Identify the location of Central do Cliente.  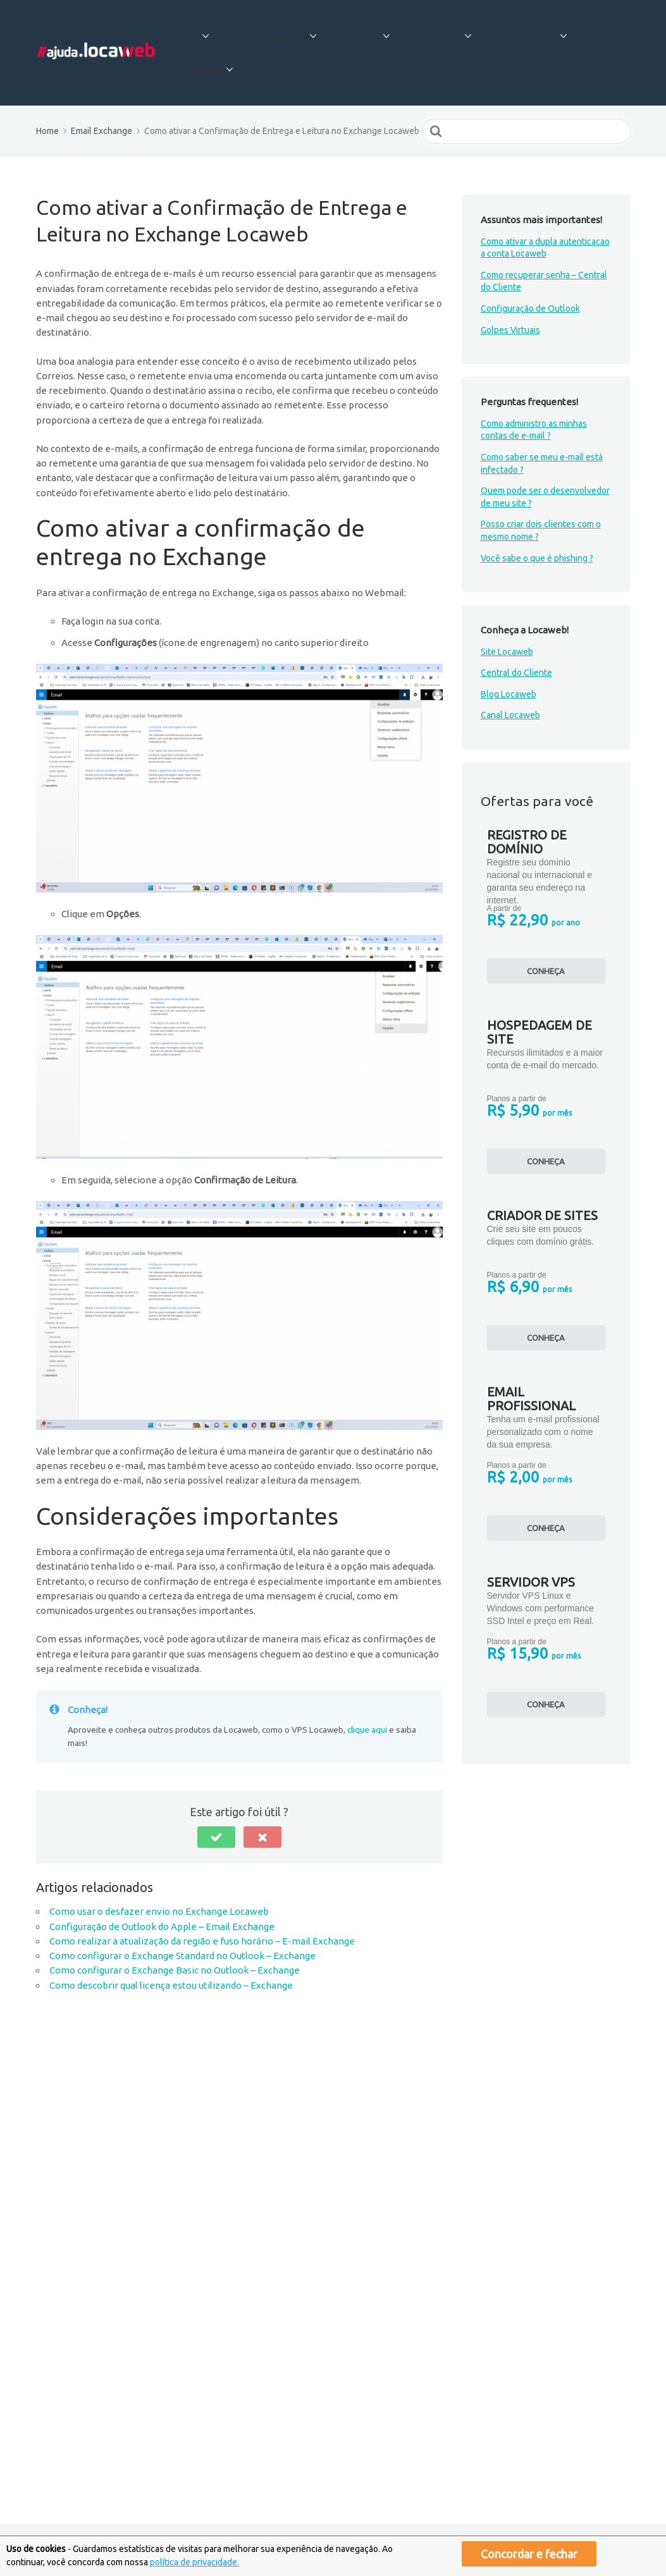
(516, 628).